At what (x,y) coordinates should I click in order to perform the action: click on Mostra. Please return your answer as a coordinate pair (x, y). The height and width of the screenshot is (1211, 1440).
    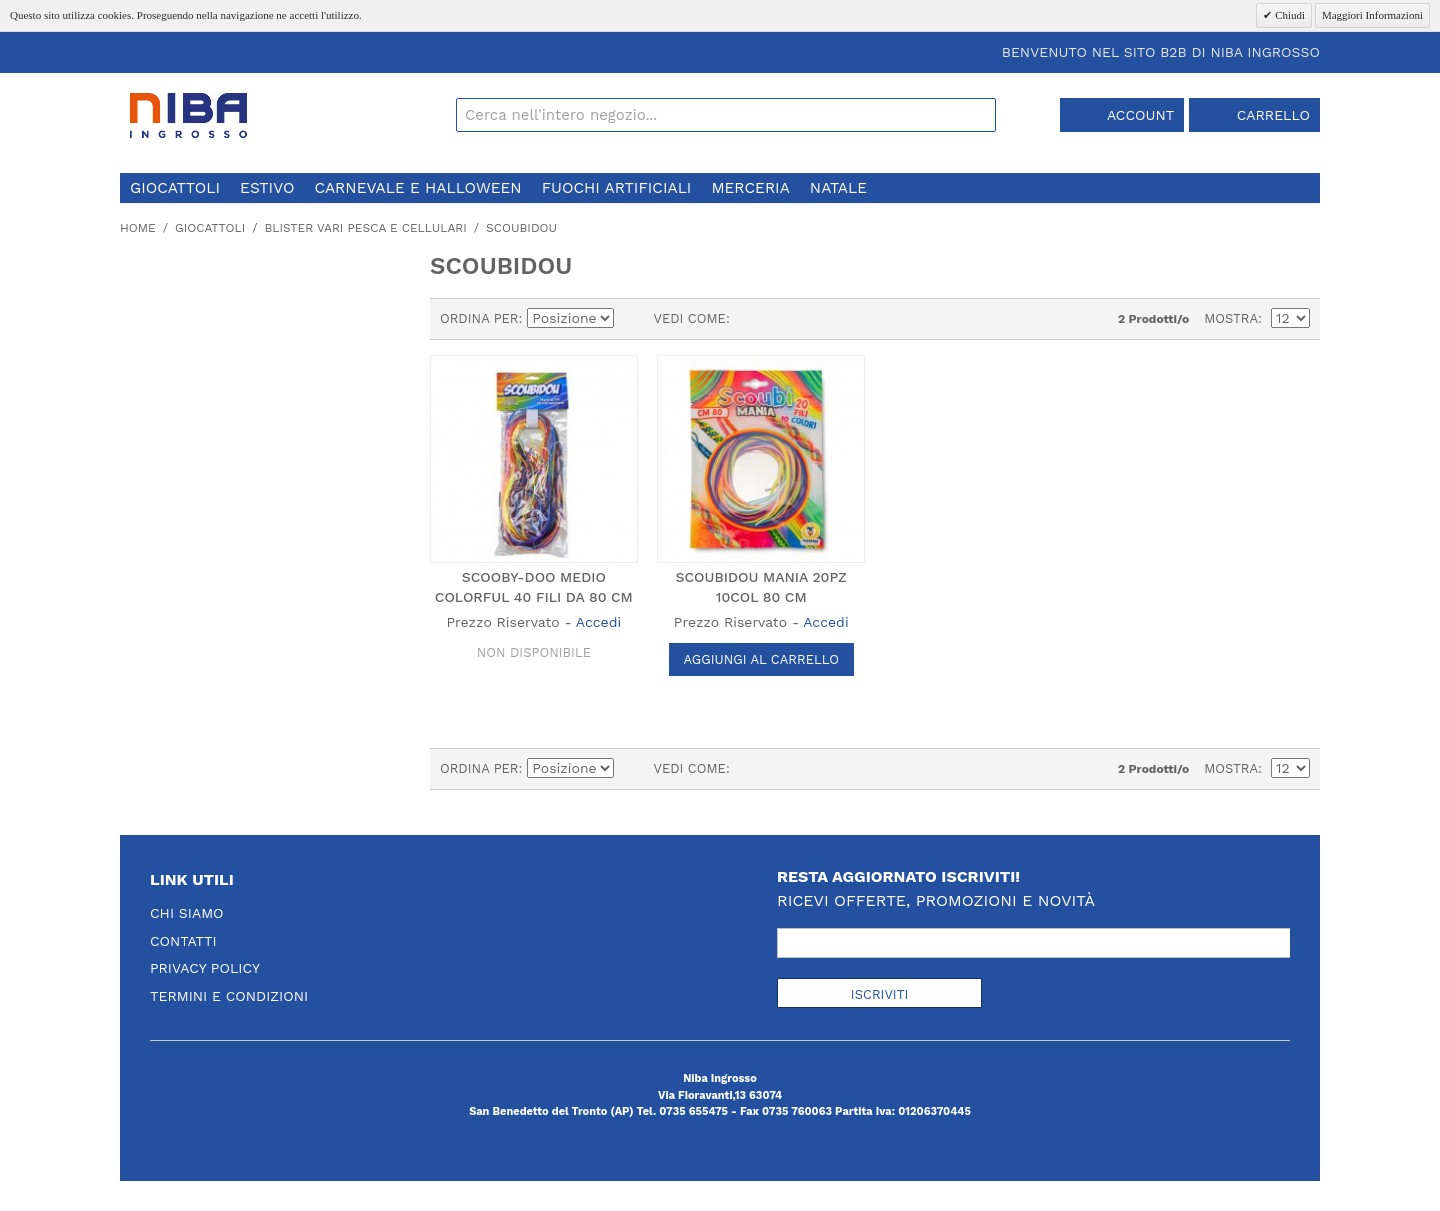
    Looking at the image, I should click on (1231, 318).